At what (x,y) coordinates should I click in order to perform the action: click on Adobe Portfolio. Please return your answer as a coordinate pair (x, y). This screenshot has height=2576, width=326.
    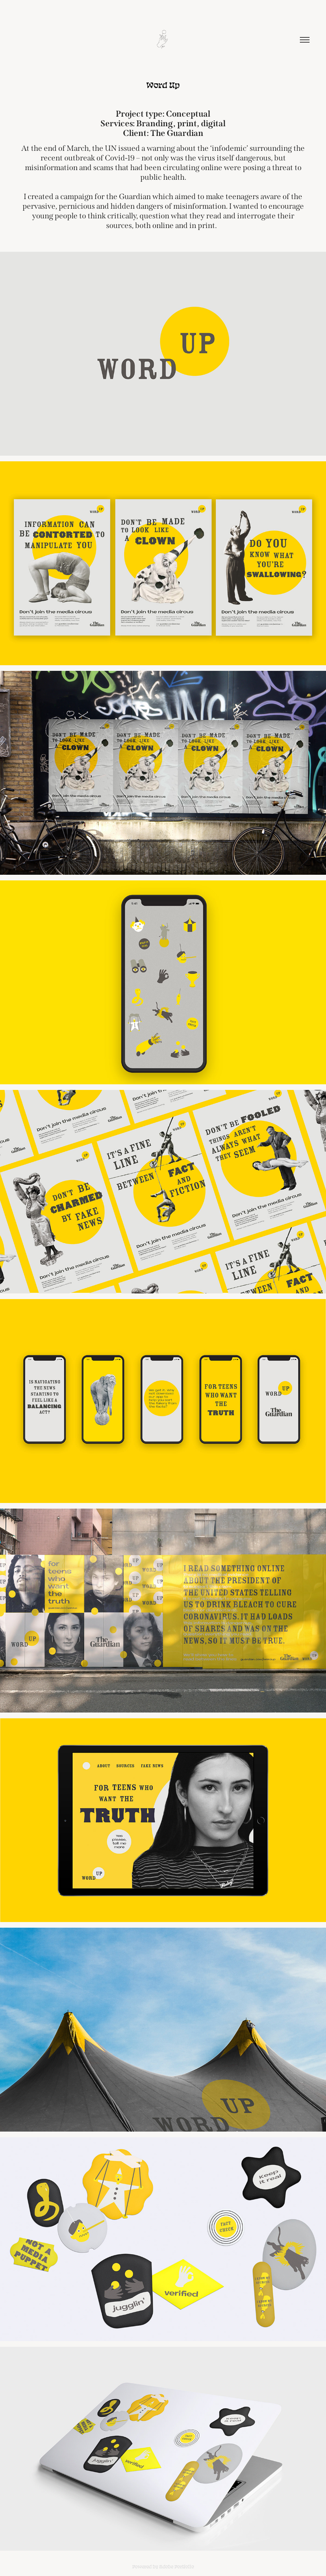
    Looking at the image, I should click on (176, 2566).